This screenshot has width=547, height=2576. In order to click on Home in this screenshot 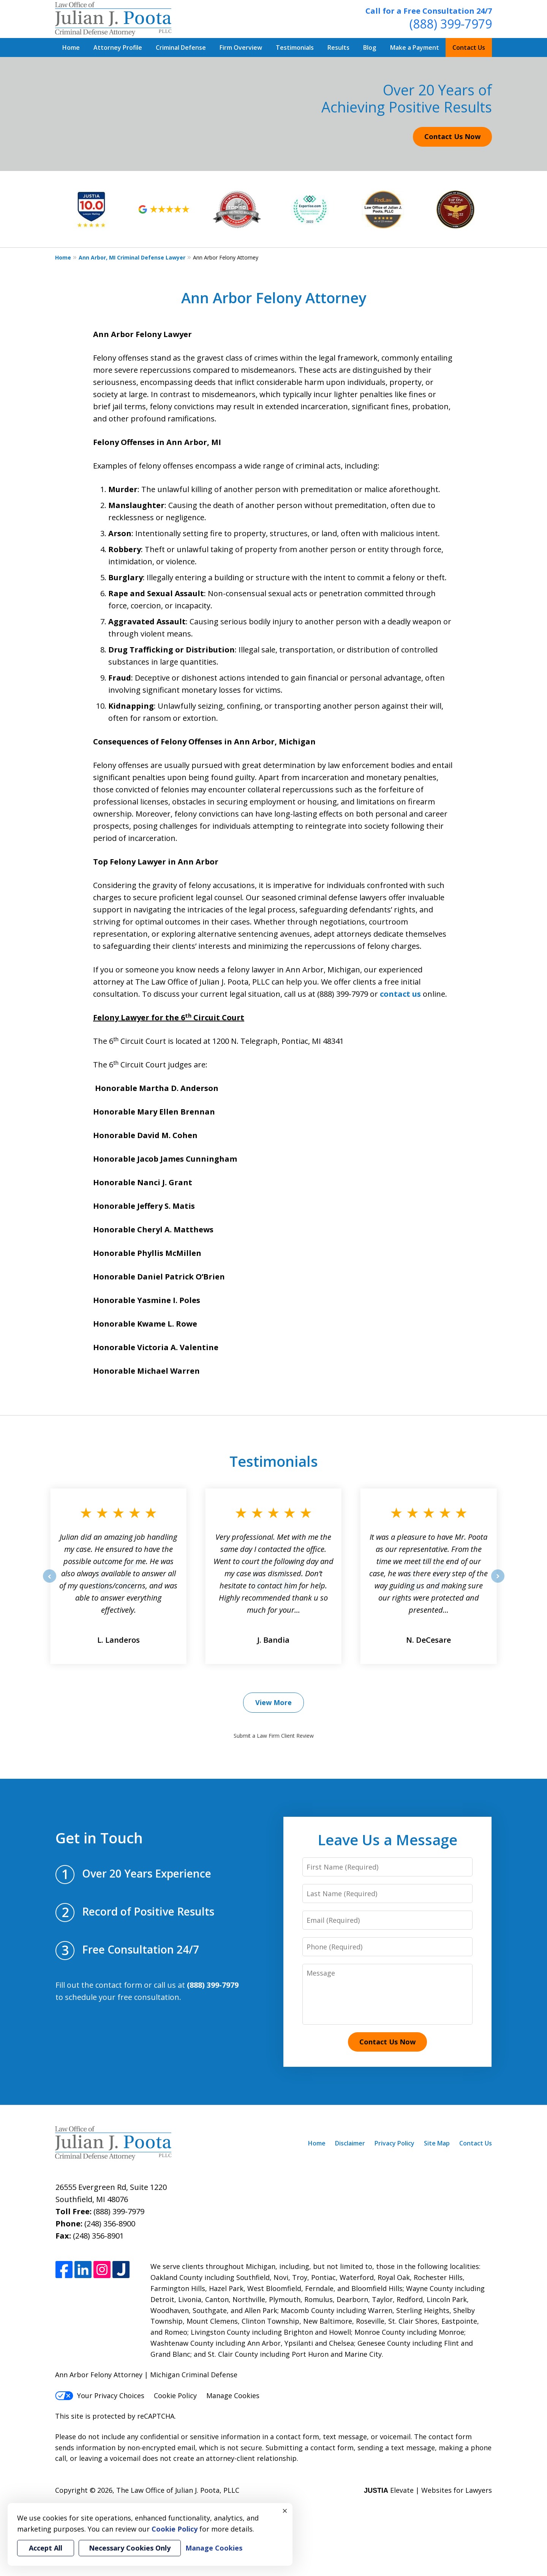, I will do `click(71, 47)`.